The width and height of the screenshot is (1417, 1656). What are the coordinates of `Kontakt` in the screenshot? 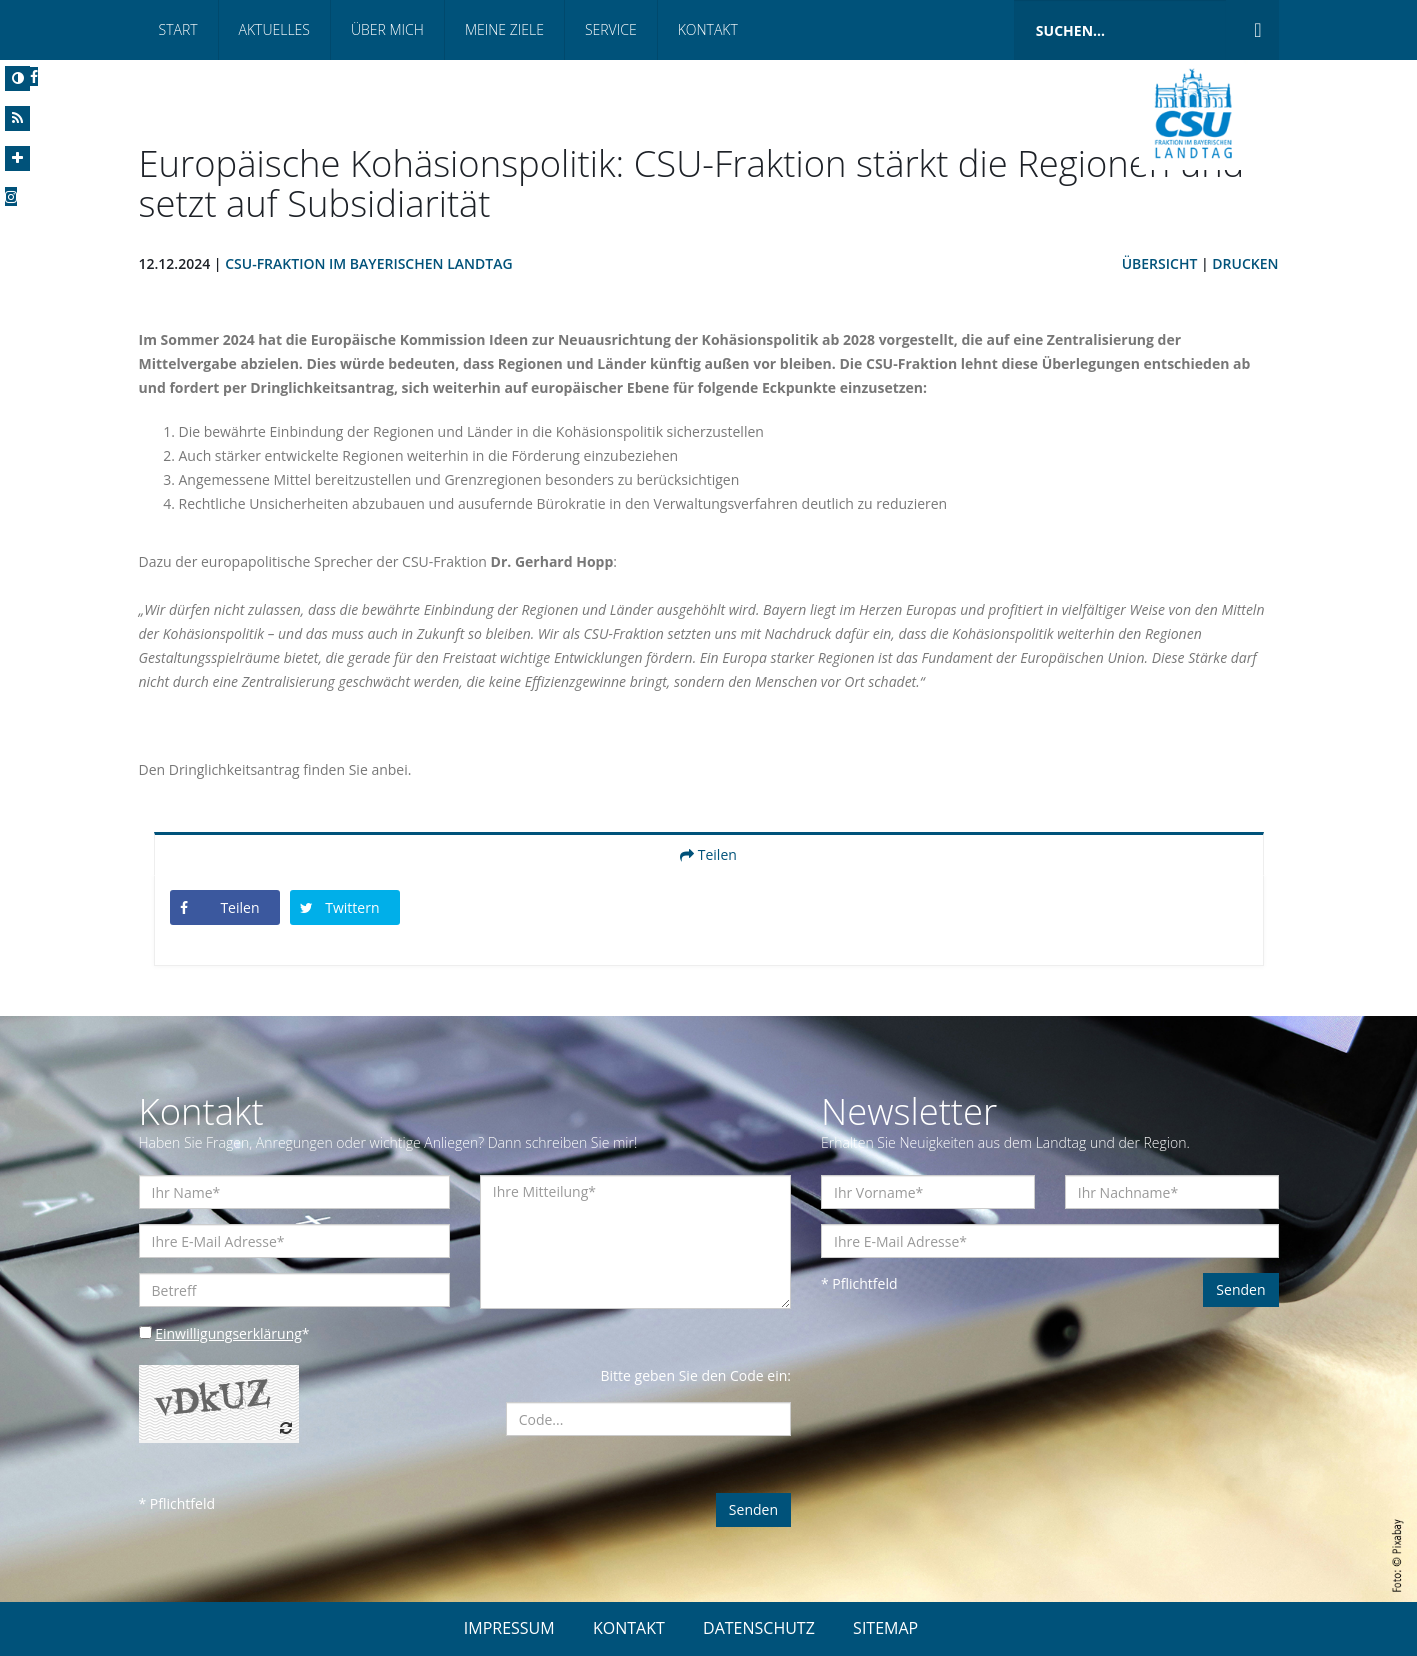 It's located at (708, 29).